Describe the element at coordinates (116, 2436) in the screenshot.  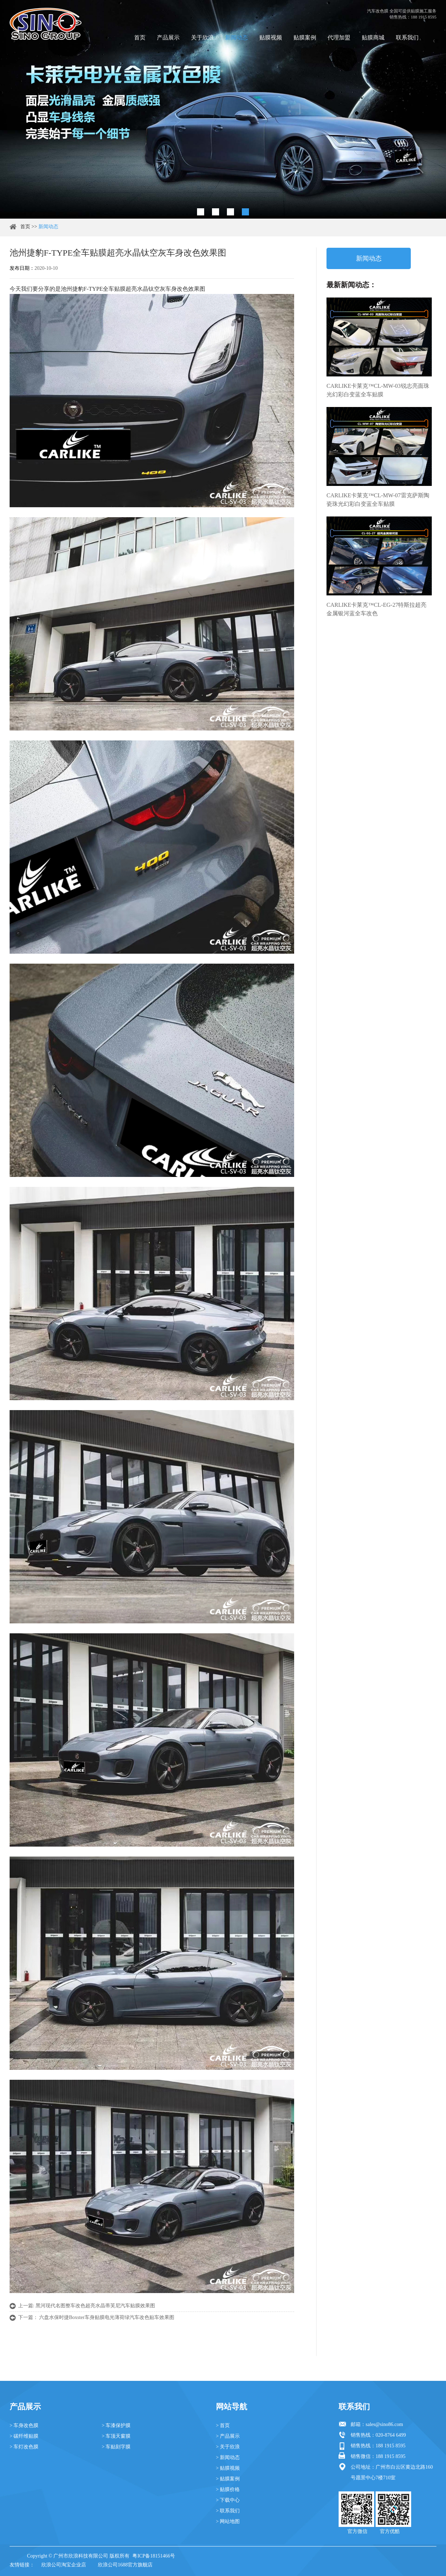
I see `> 车顶天窗膜` at that location.